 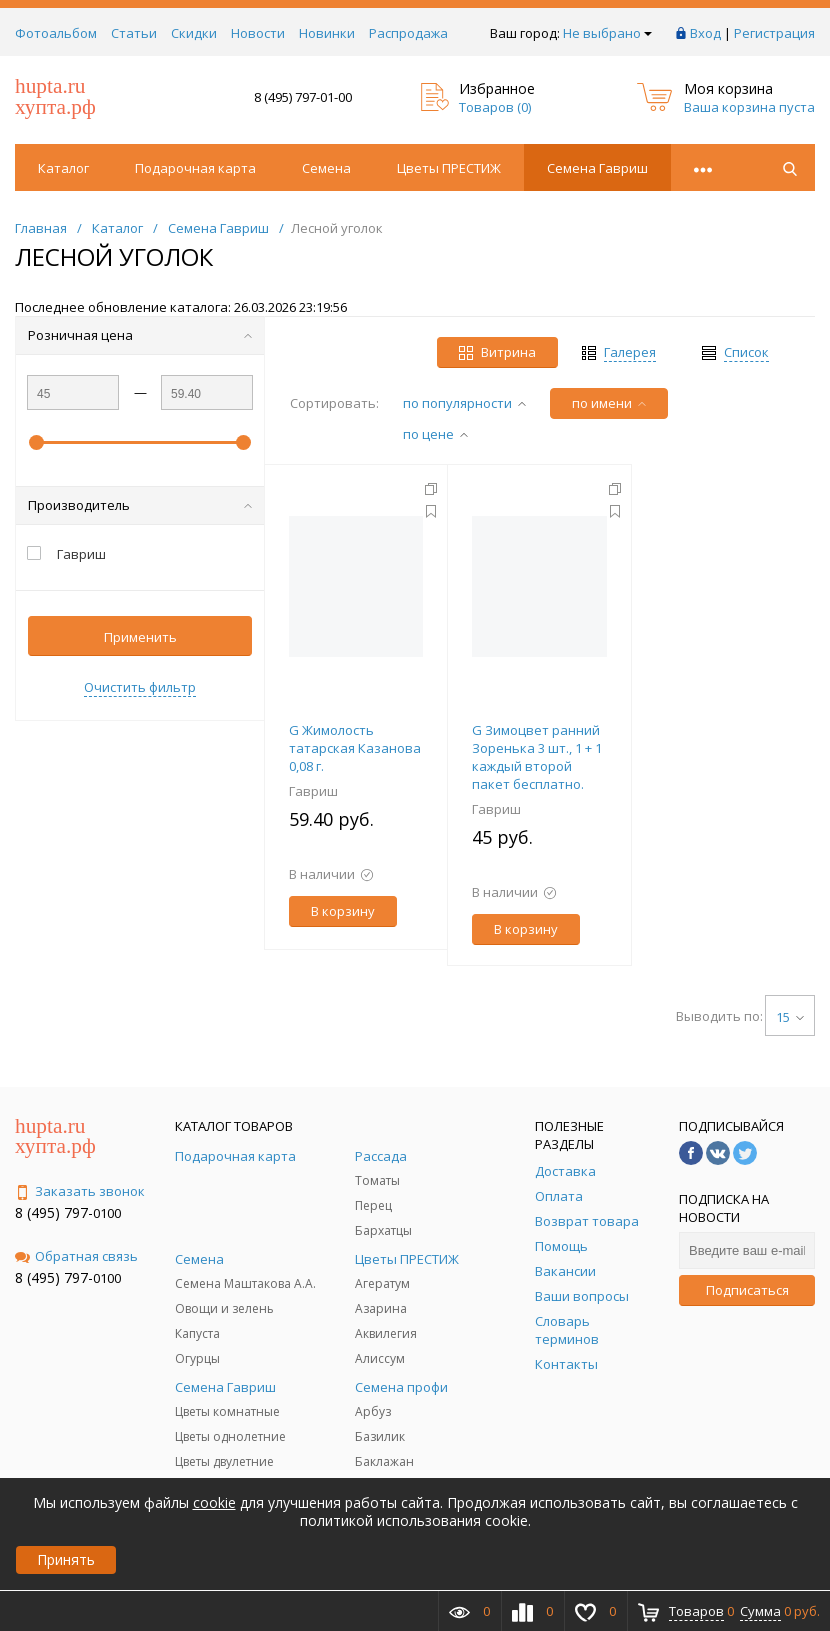 What do you see at coordinates (449, 168) in the screenshot?
I see `Цветы ПРЕСТИЖ` at bounding box center [449, 168].